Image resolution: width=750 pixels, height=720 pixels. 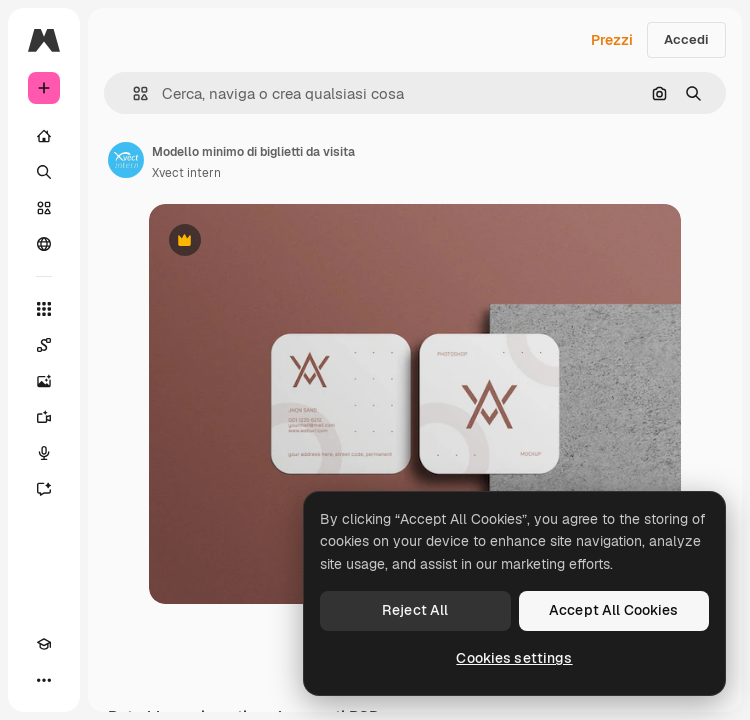 I want to click on Reject All, so click(x=415, y=610).